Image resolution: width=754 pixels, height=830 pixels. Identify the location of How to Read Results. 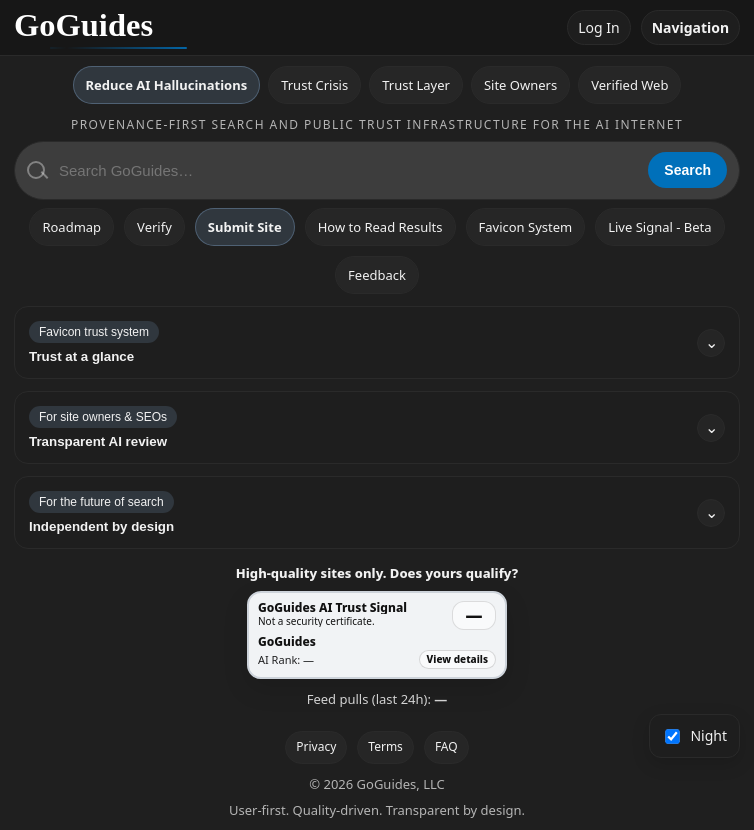
(380, 227).